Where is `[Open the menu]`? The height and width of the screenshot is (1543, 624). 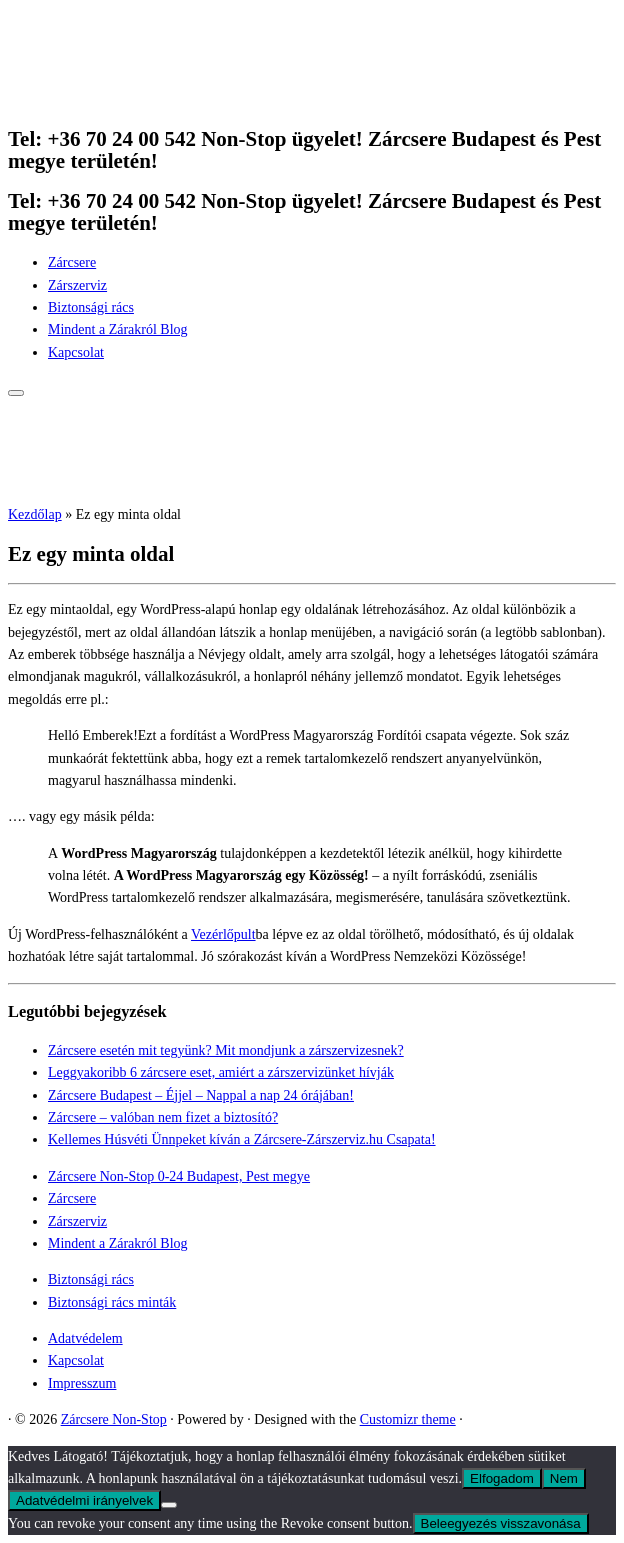 [Open the menu] is located at coordinates (16, 393).